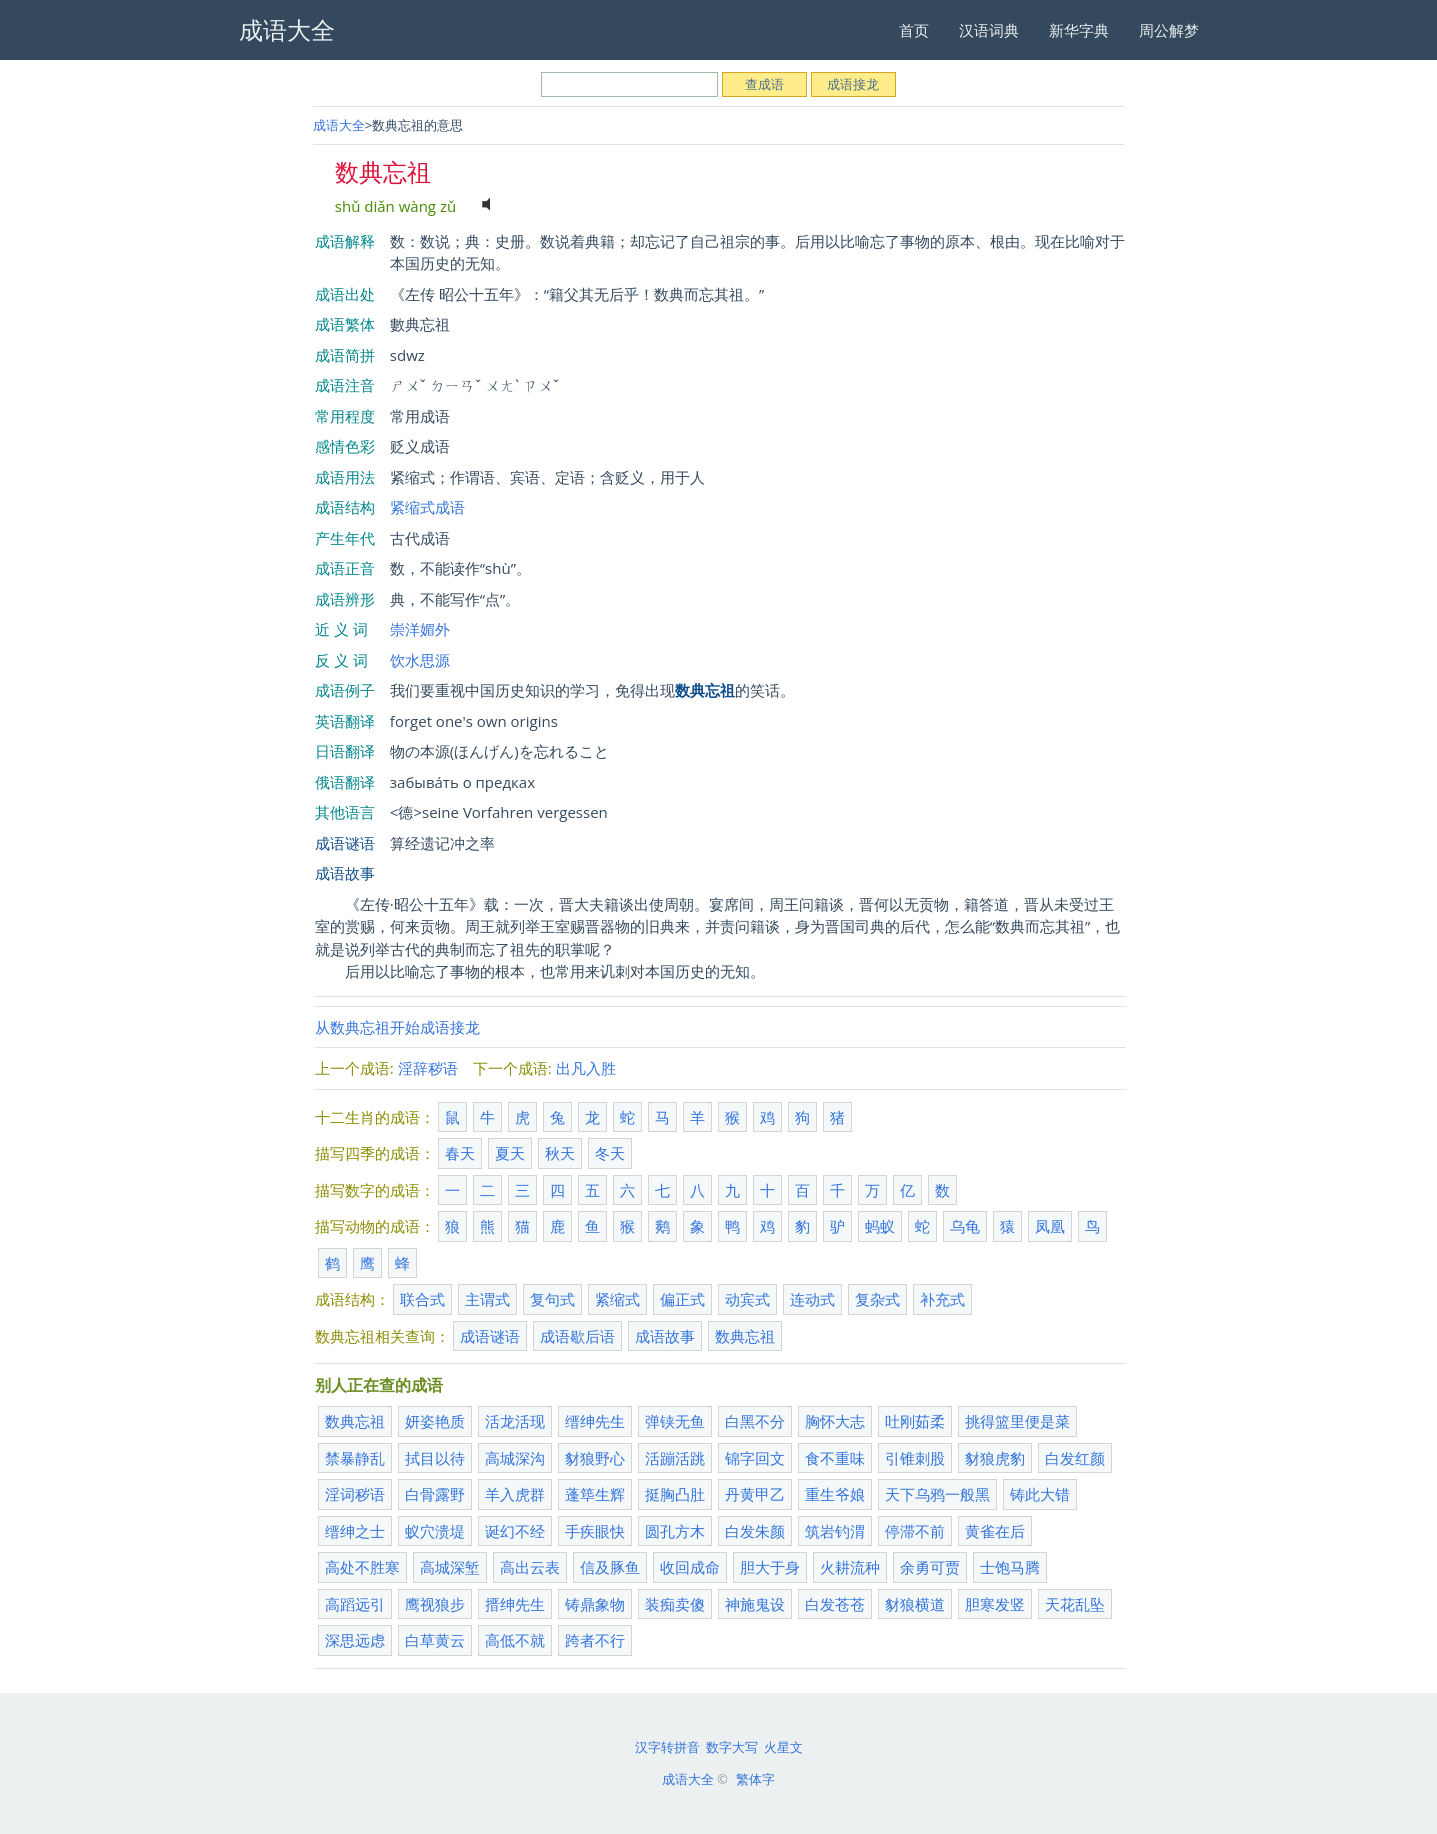 This screenshot has height=1834, width=1437. What do you see at coordinates (428, 1068) in the screenshot?
I see `淫辞秽语` at bounding box center [428, 1068].